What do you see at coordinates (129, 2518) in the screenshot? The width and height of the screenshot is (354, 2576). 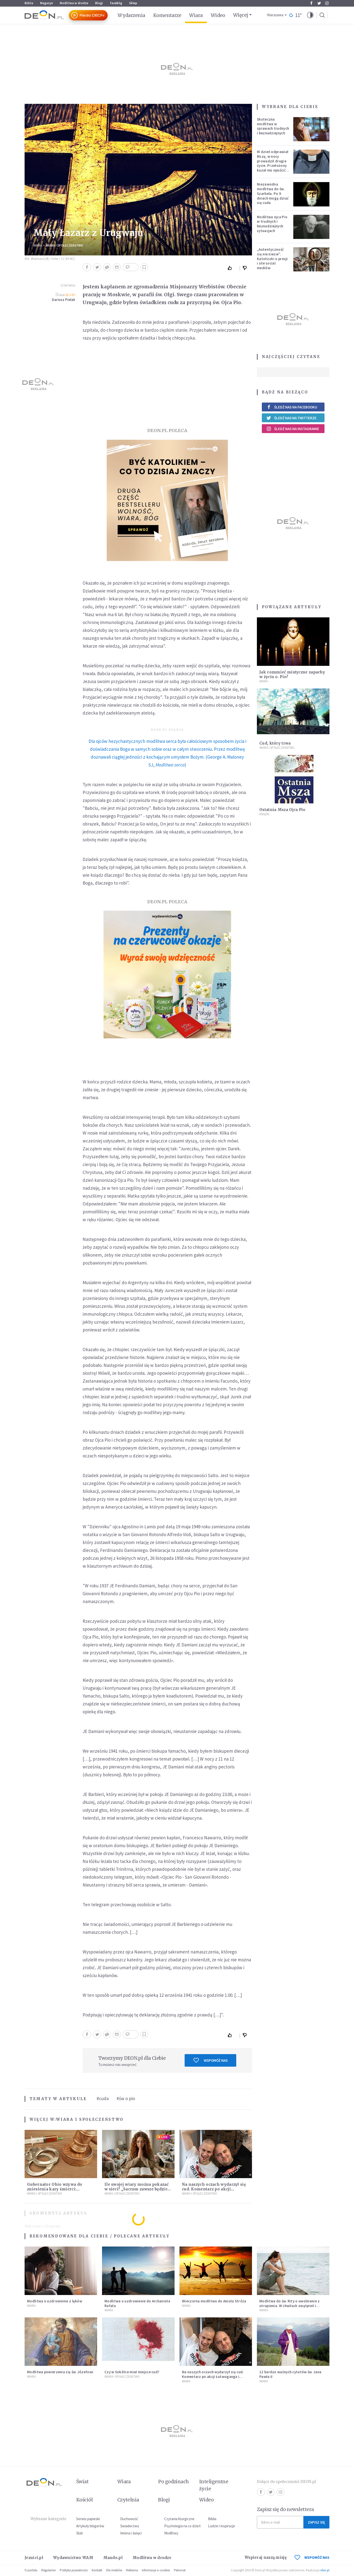 I see `Duchowość` at bounding box center [129, 2518].